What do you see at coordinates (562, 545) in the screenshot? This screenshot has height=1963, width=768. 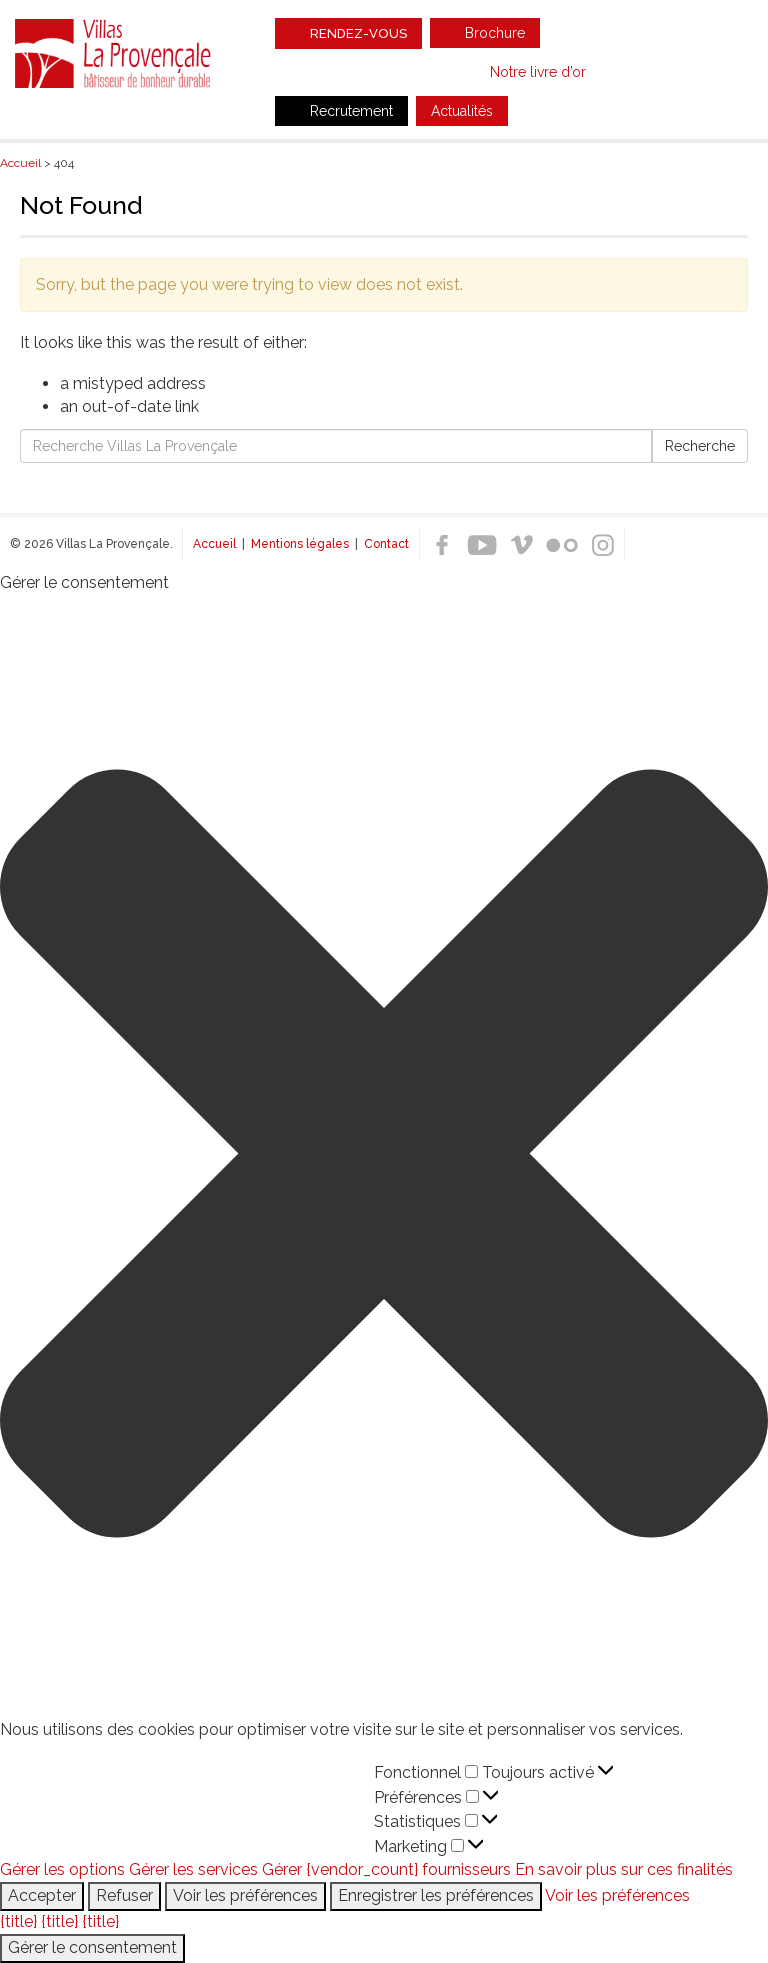 I see `Flickr` at bounding box center [562, 545].